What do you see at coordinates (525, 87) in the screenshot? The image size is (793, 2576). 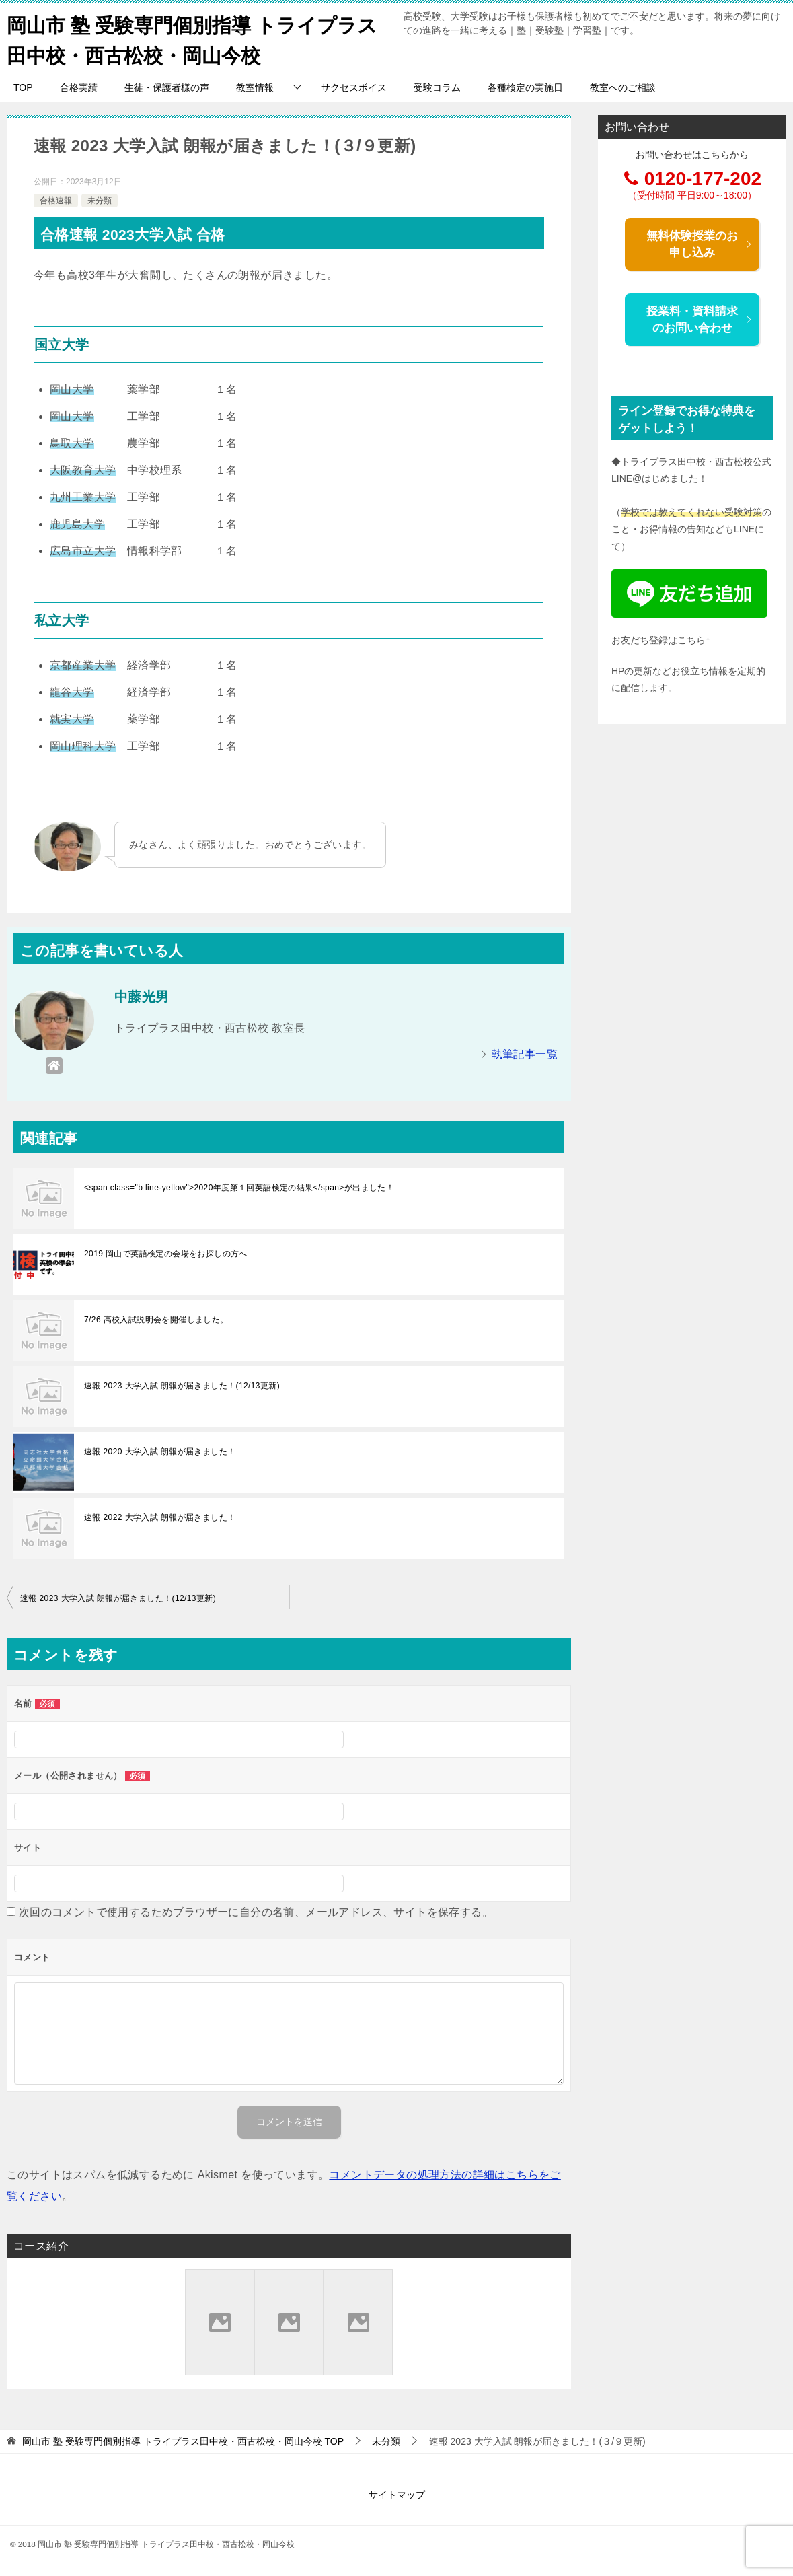 I see `各種検定の実施日` at bounding box center [525, 87].